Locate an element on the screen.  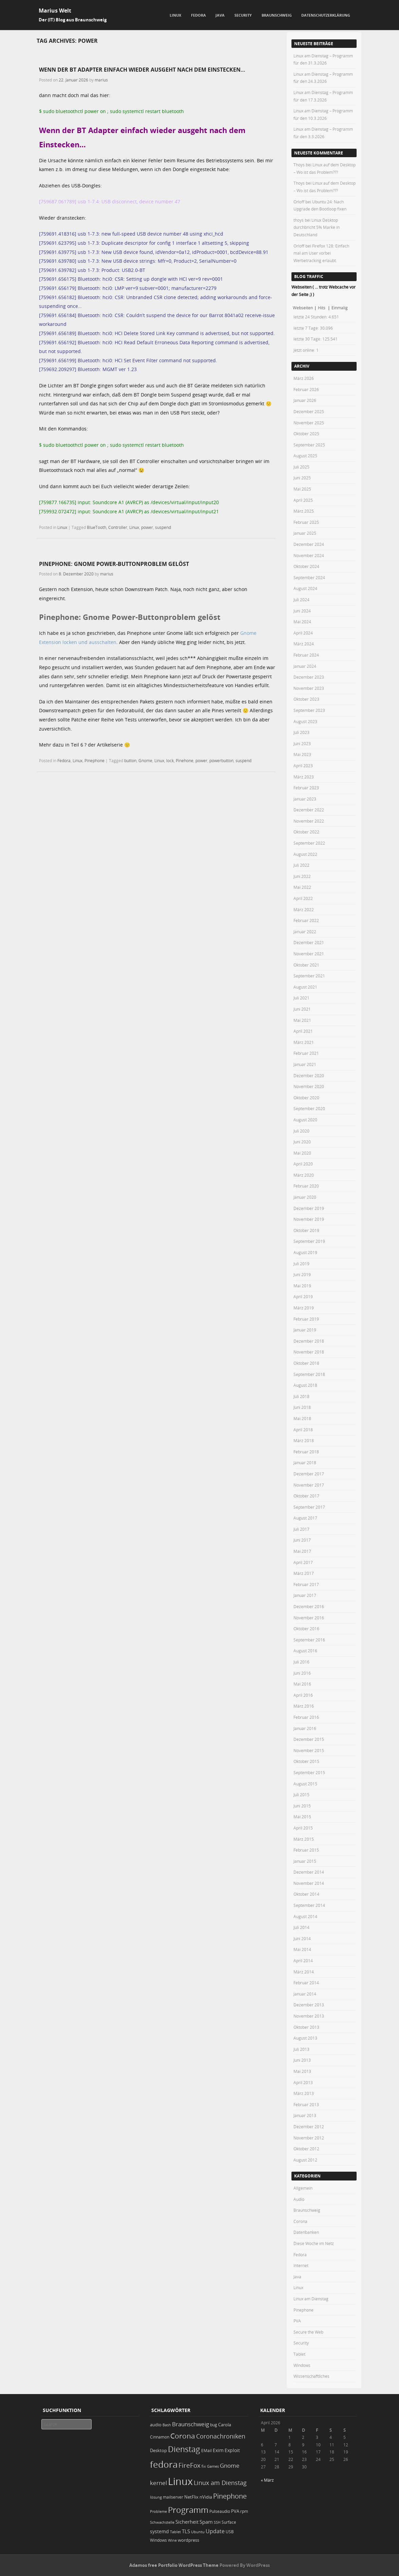
Pinephone: Gnome Power-Buttonproblem gelöst is located at coordinates (114, 564).